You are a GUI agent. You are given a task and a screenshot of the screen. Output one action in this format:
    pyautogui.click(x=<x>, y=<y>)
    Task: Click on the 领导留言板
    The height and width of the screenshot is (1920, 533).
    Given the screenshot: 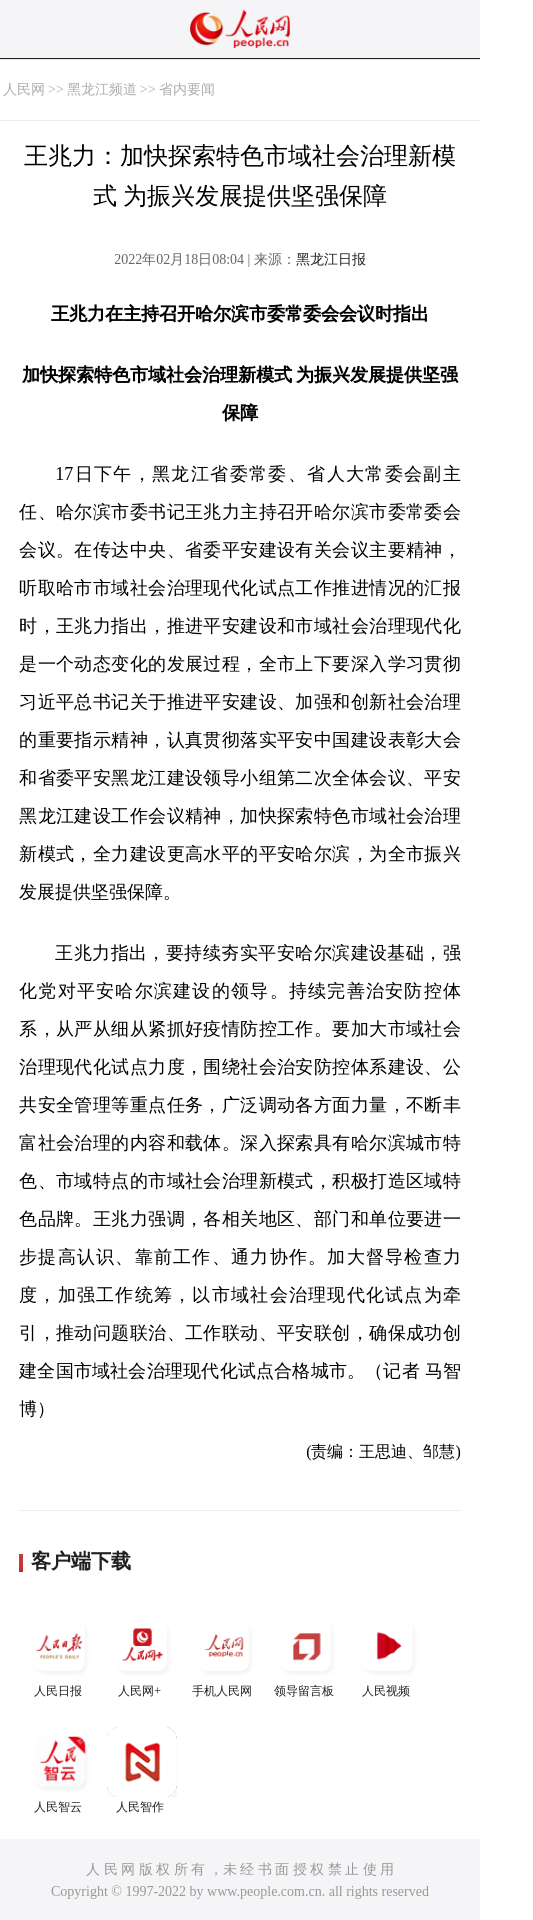 What is the action you would take?
    pyautogui.click(x=306, y=1654)
    